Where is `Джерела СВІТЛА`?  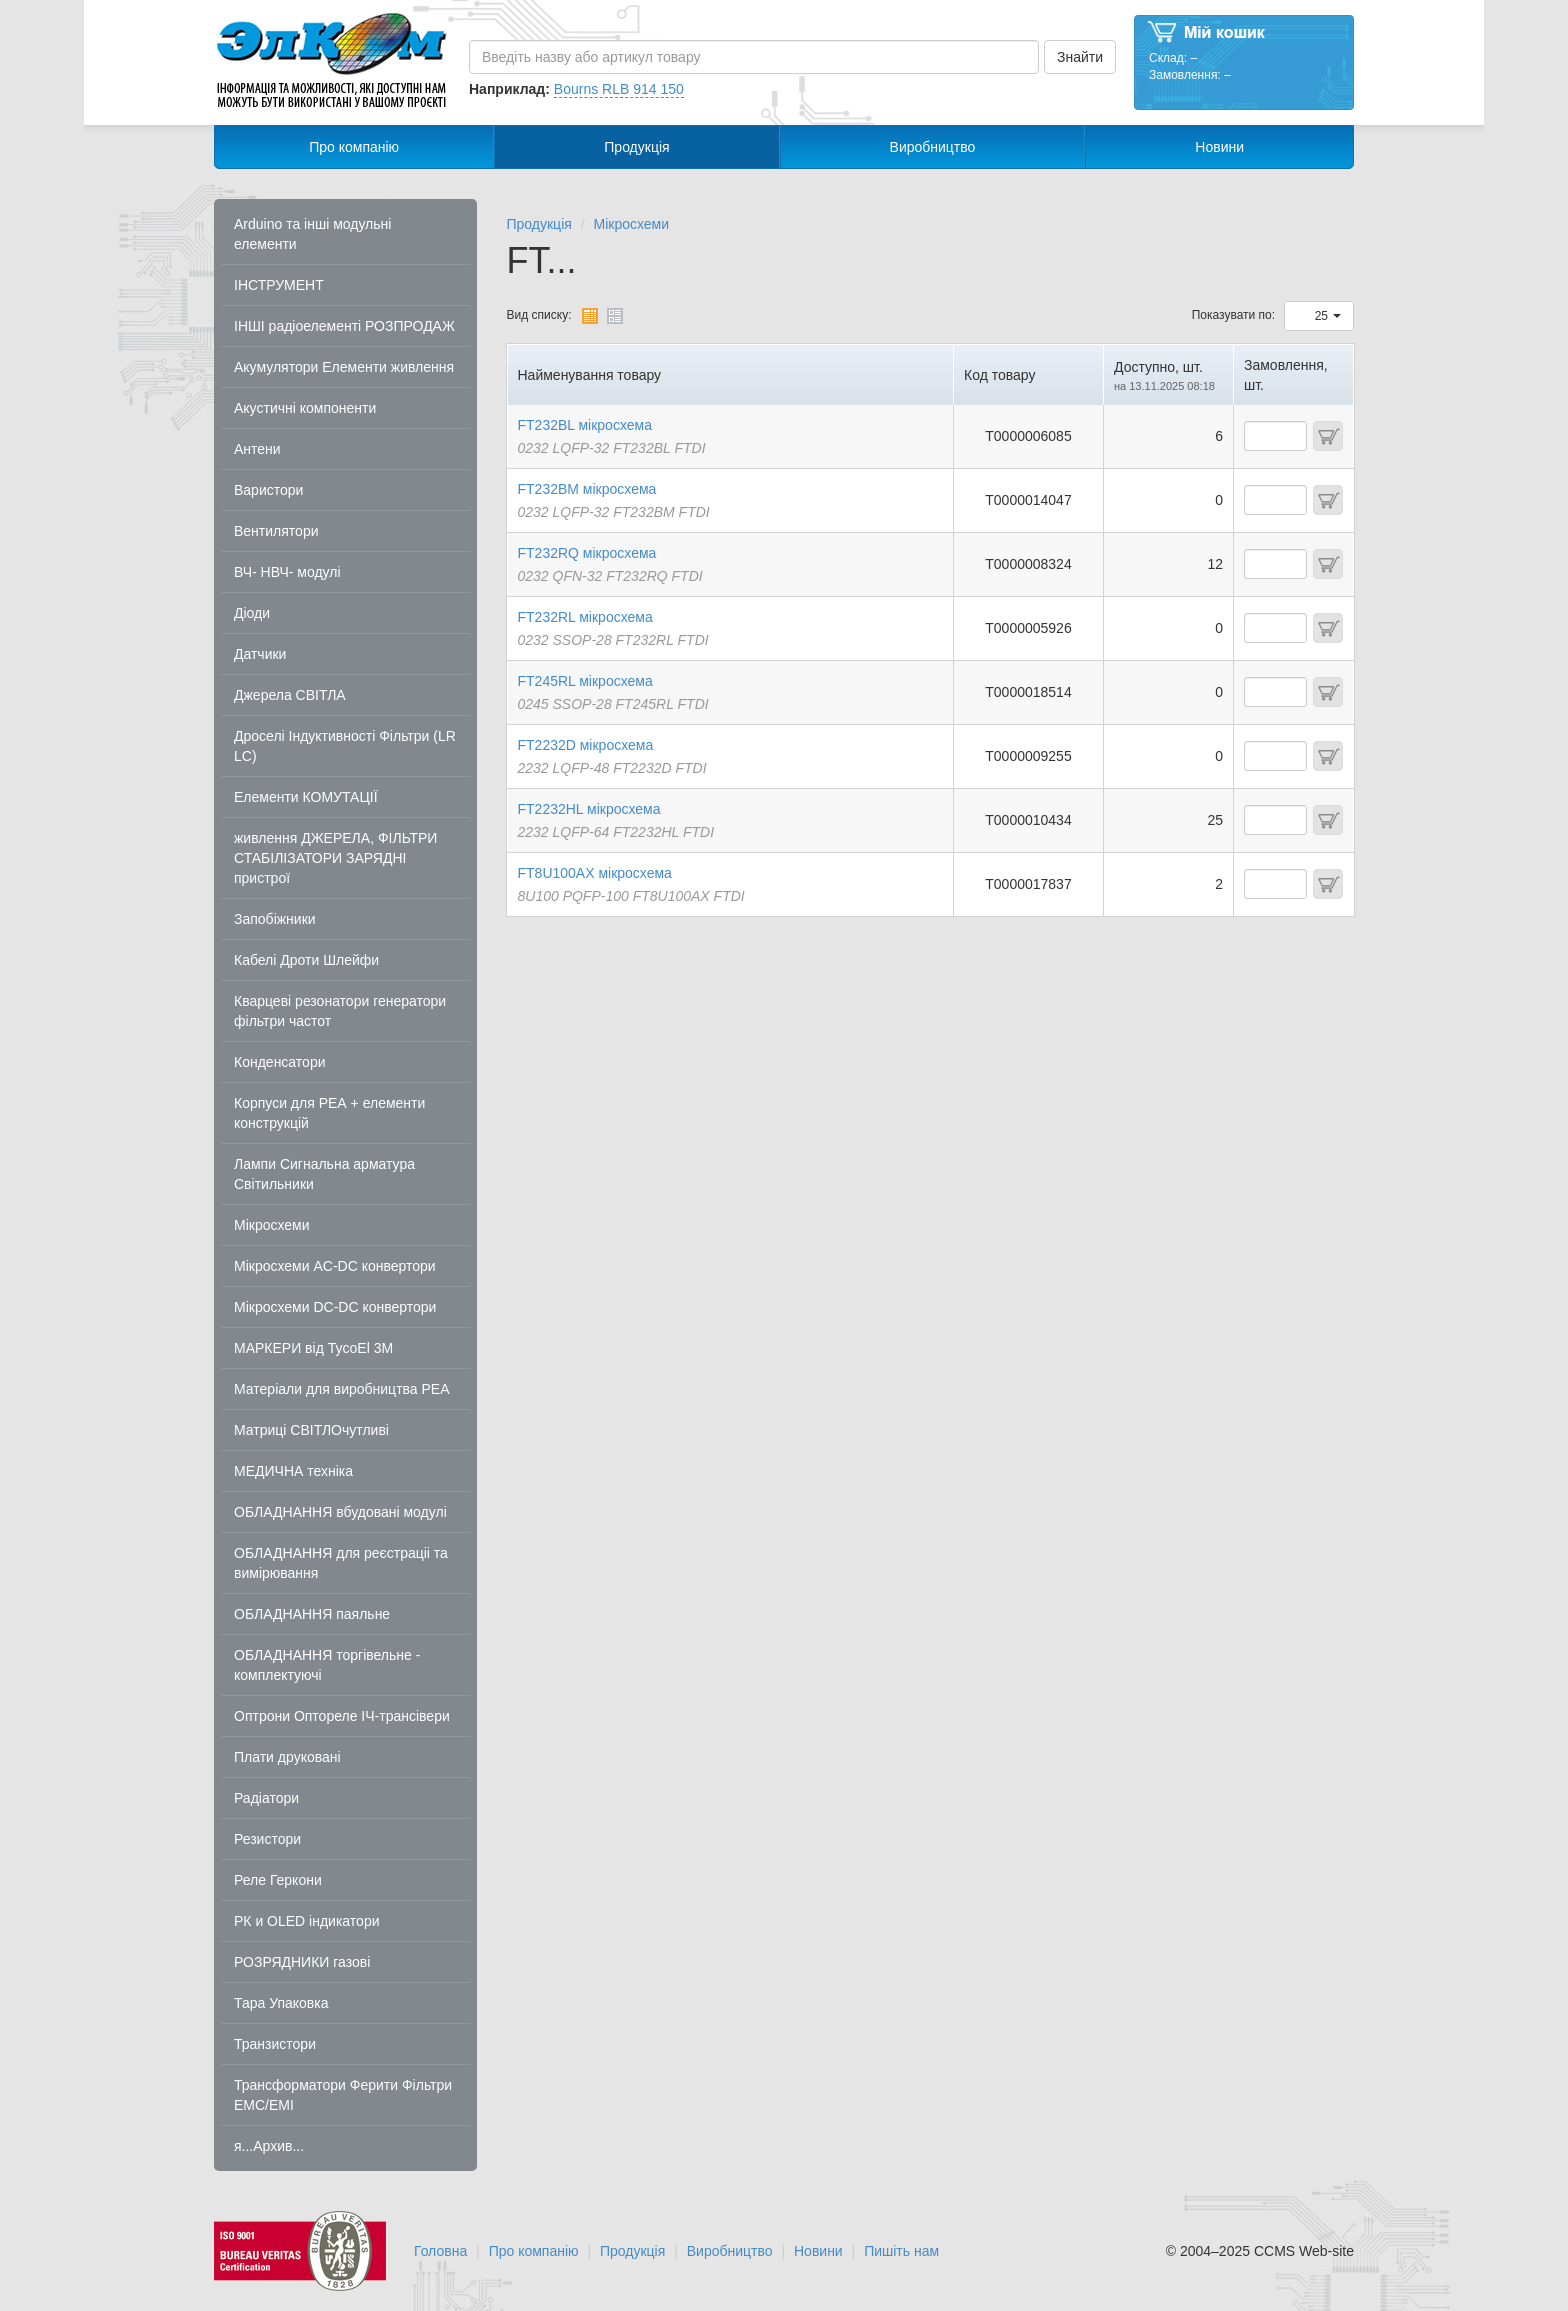
Джерела СВІТЛА is located at coordinates (290, 695).